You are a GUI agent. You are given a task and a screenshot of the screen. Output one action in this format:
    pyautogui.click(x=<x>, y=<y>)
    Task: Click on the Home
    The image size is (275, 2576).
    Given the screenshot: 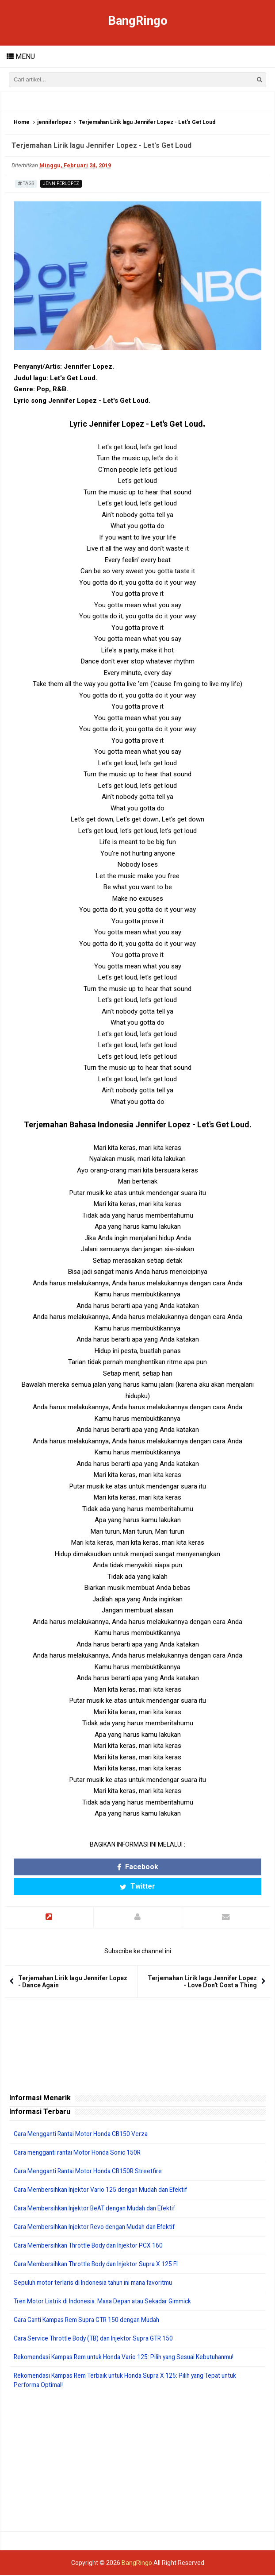 What is the action you would take?
    pyautogui.click(x=22, y=123)
    